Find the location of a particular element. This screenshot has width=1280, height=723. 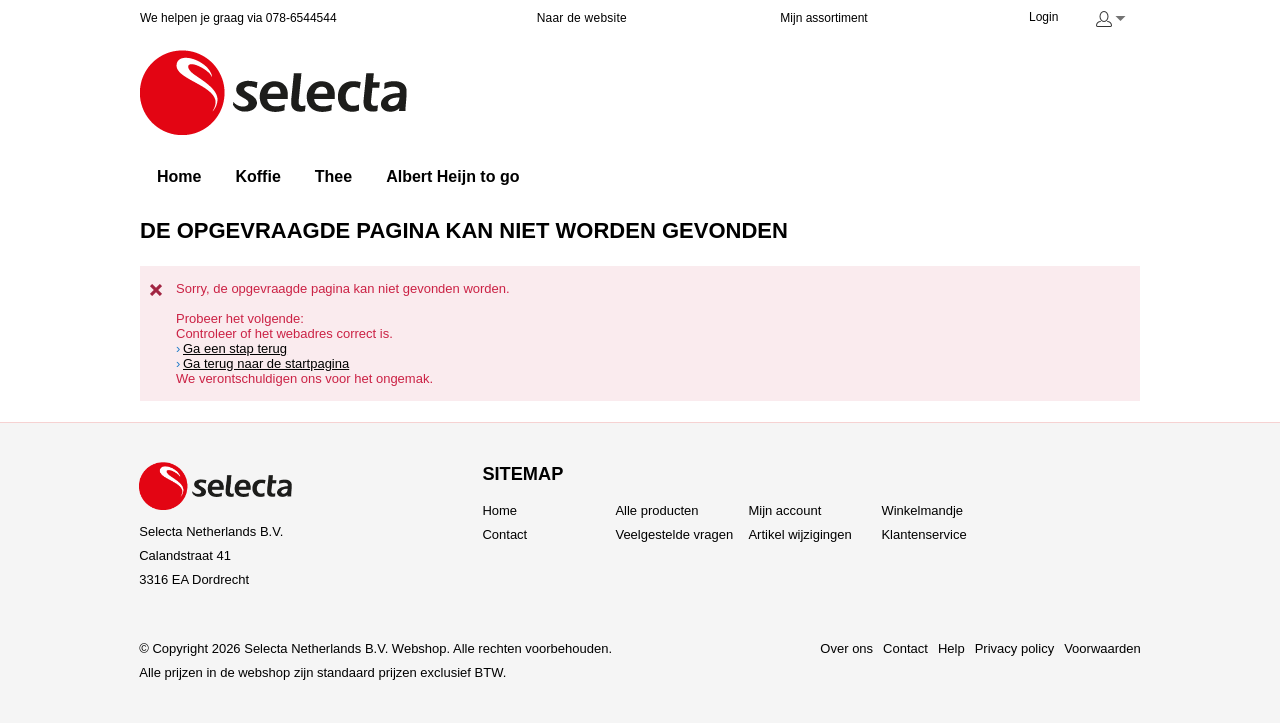

Ga een stap terug is located at coordinates (235, 348).